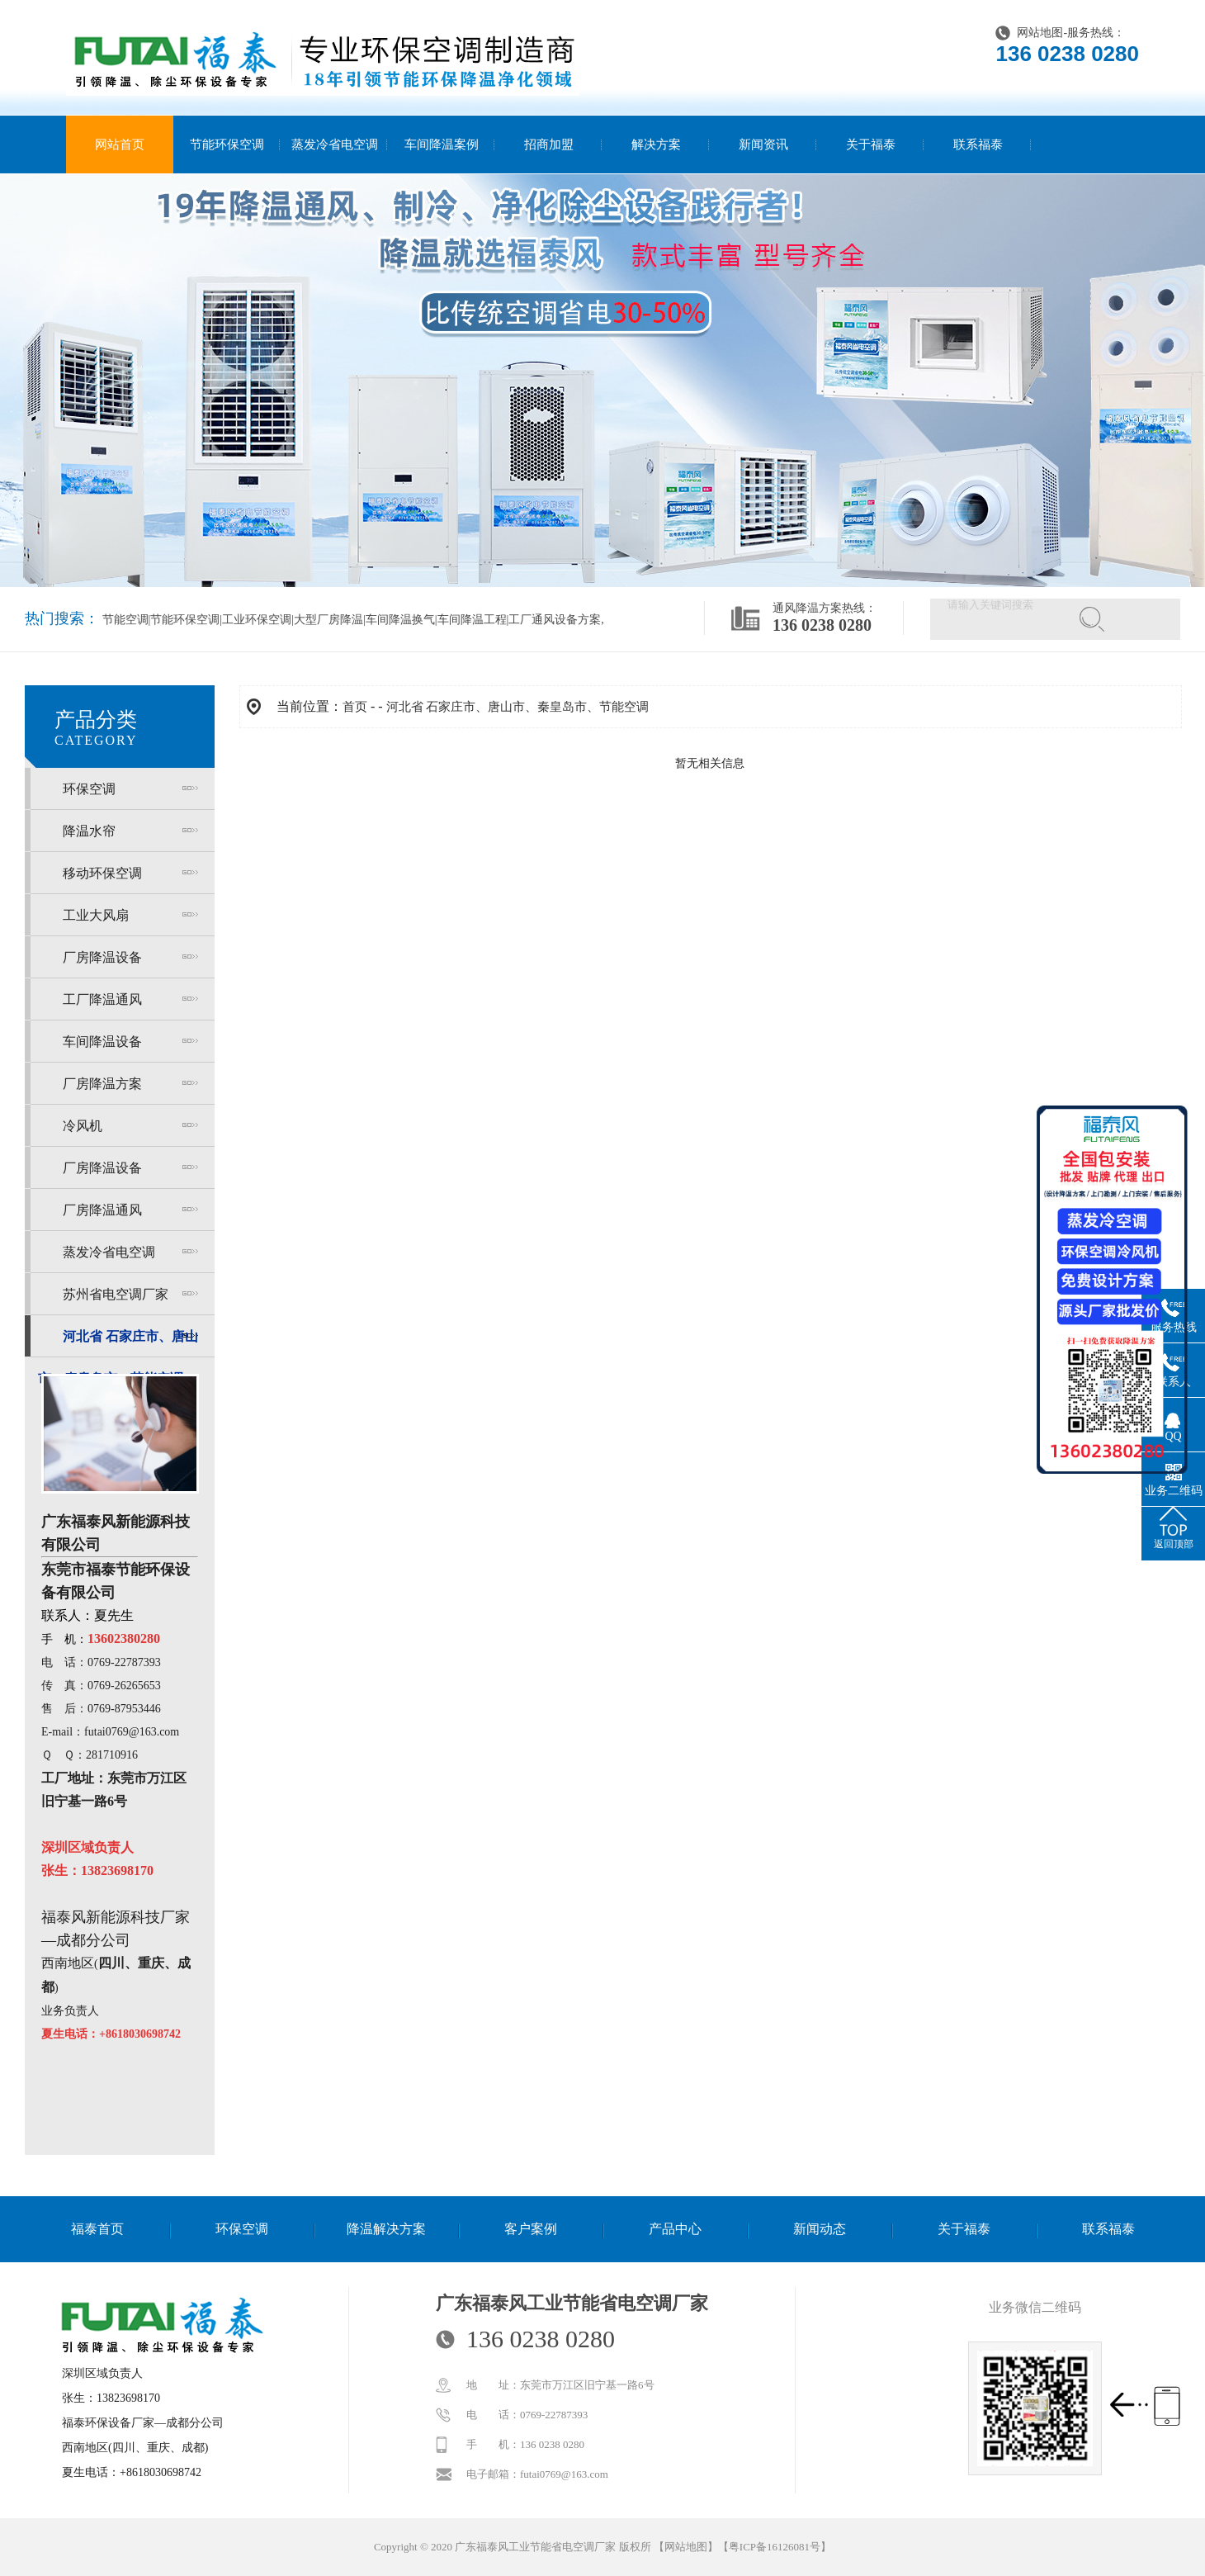 The height and width of the screenshot is (2576, 1205). I want to click on 联系福泰, so click(978, 144).